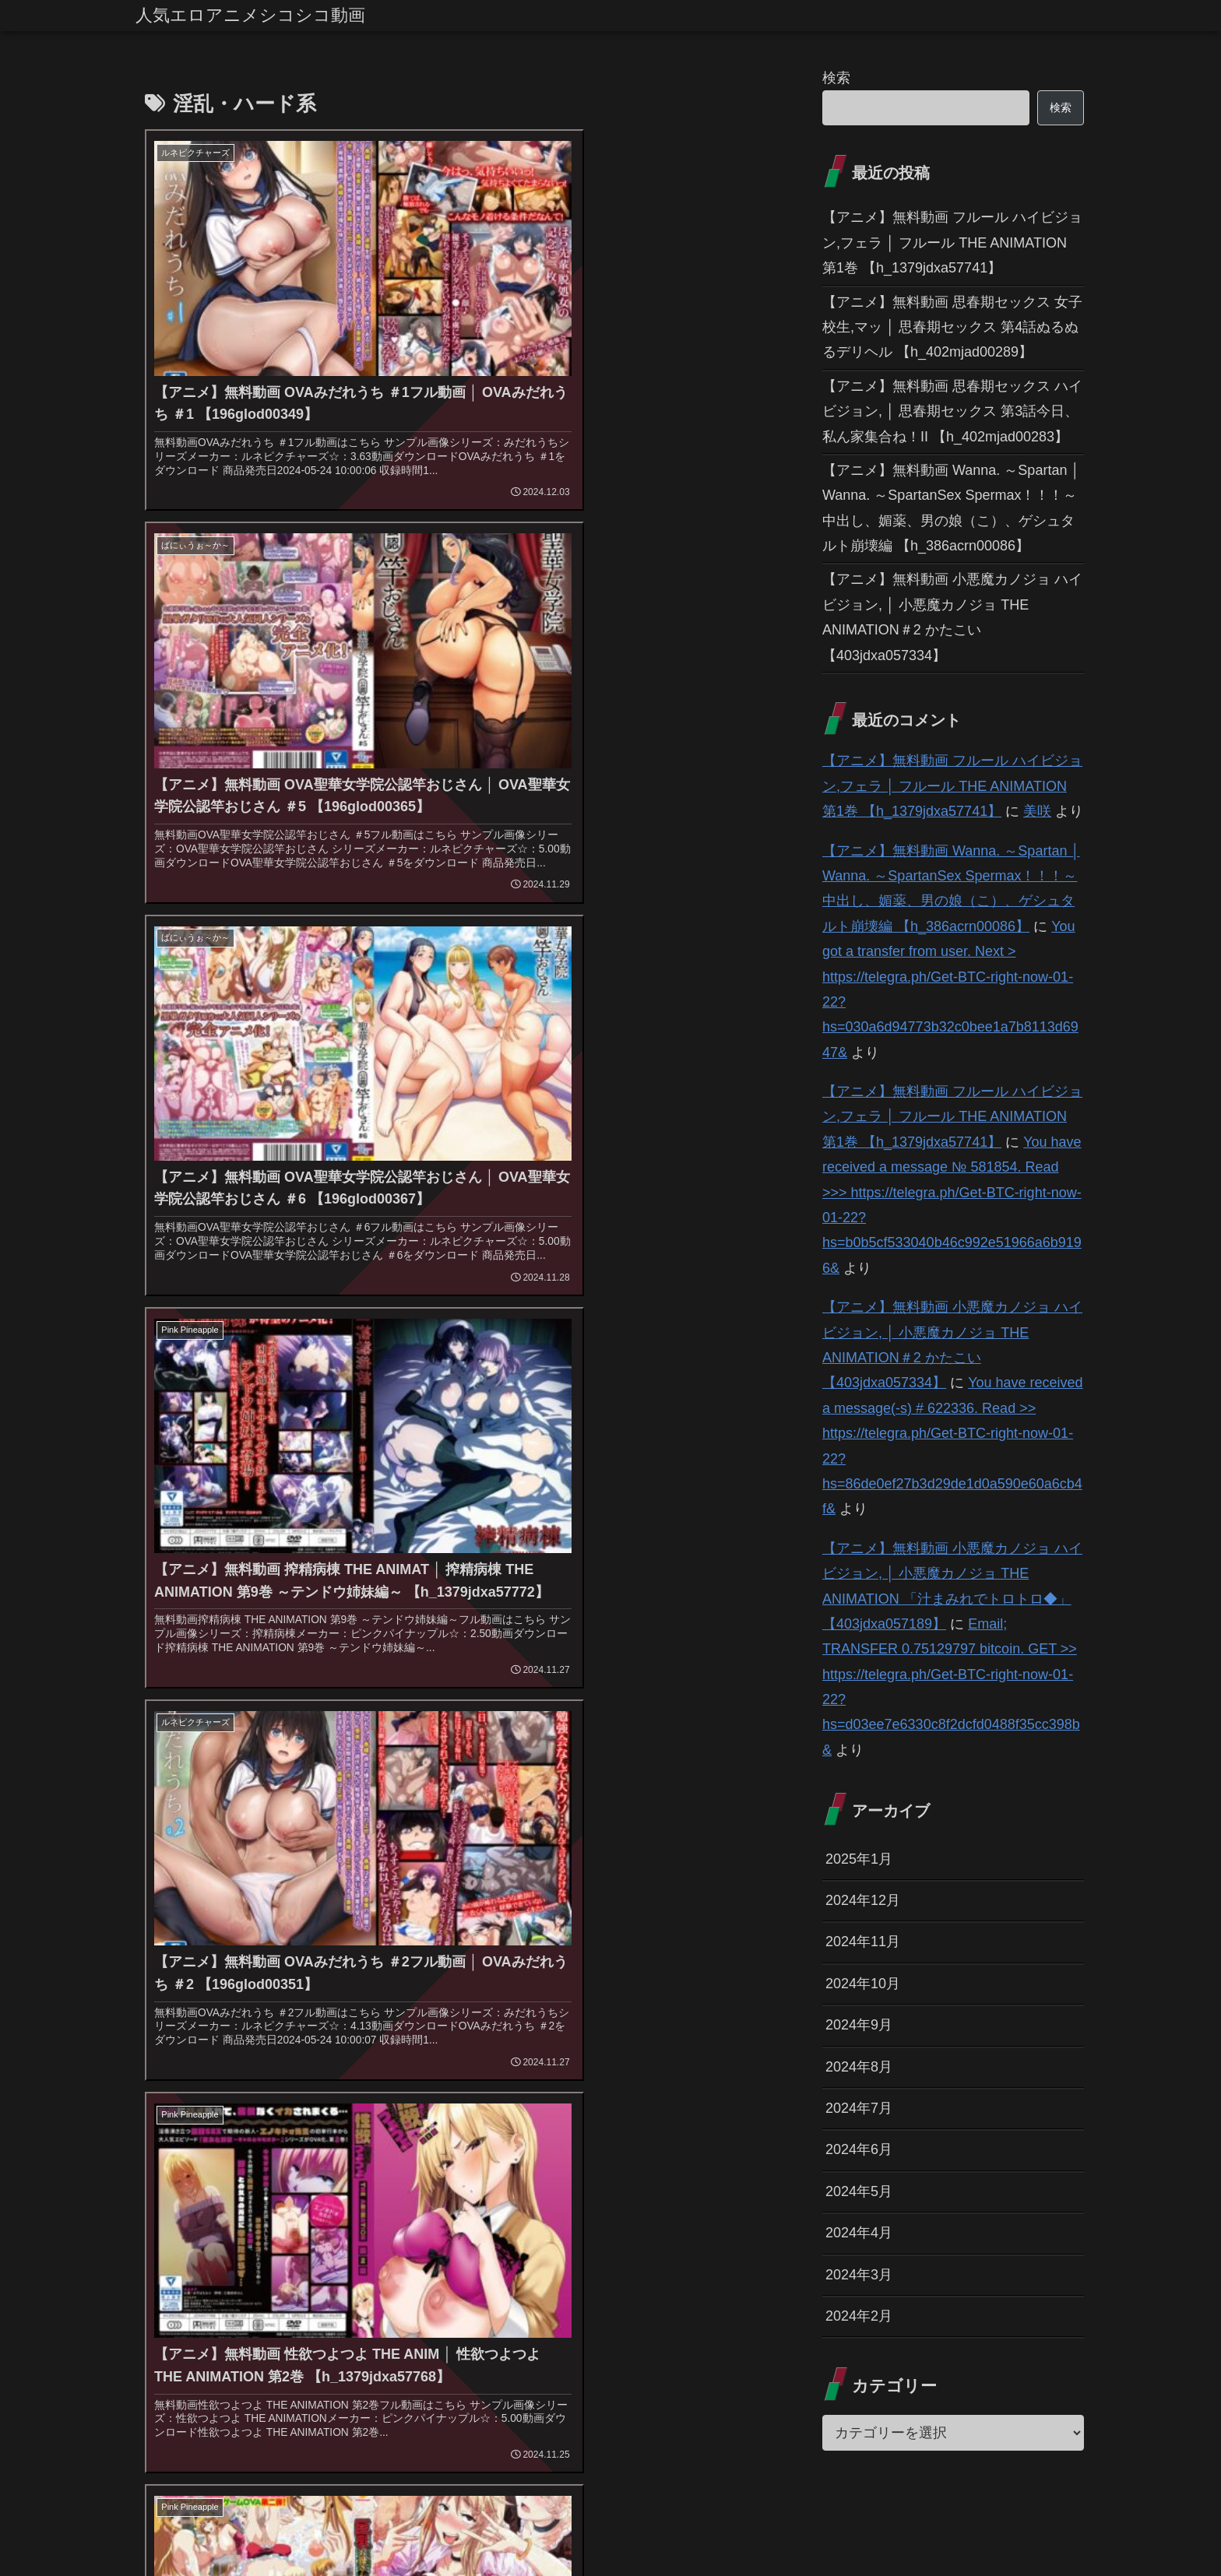  I want to click on 検索, so click(836, 78).